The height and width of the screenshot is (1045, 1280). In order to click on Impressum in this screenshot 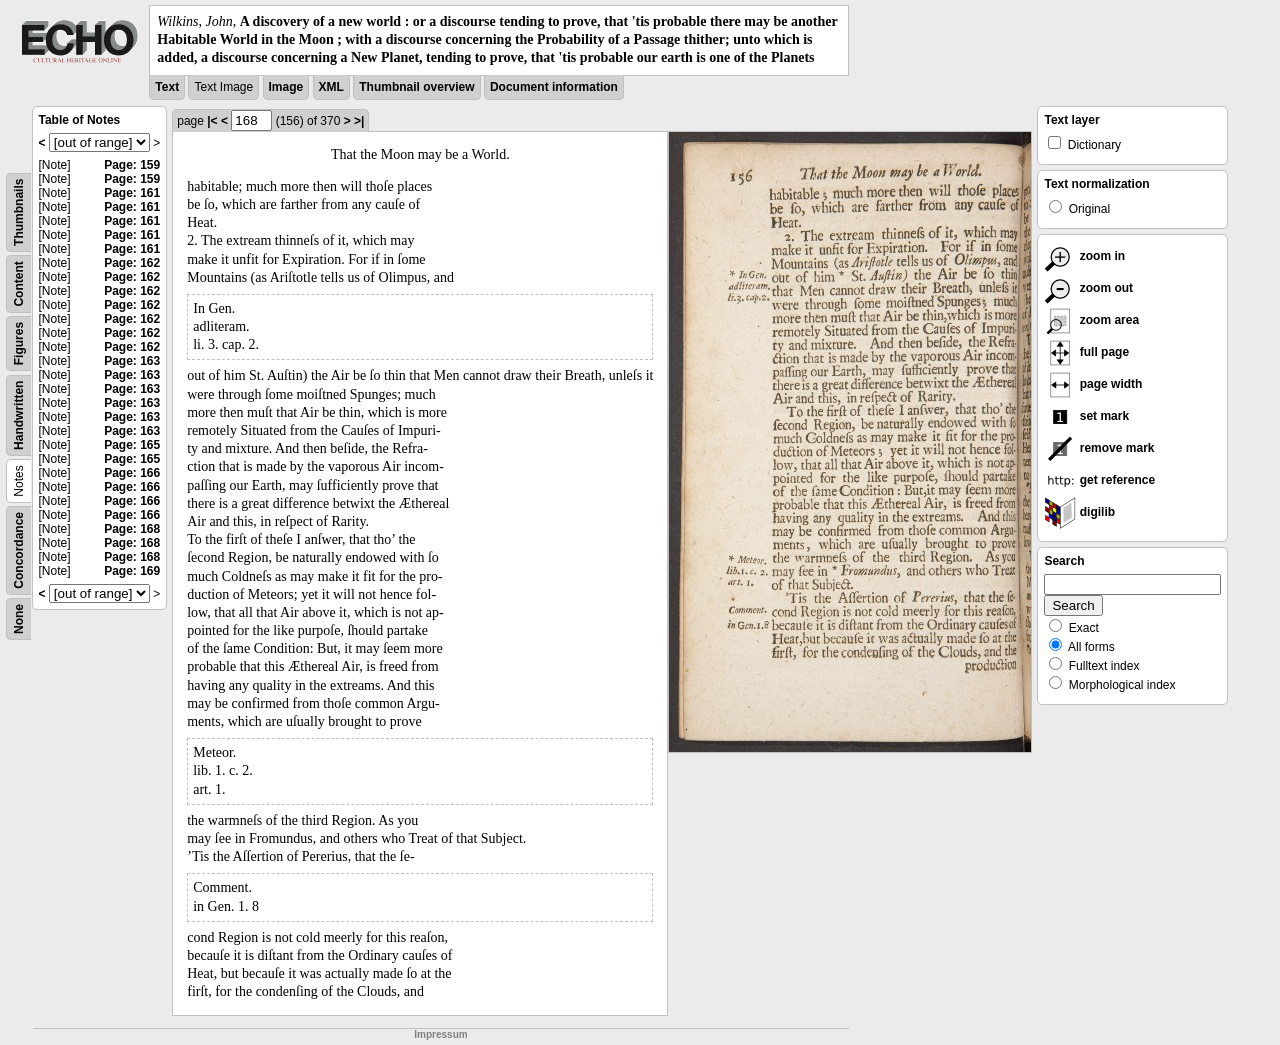, I will do `click(440, 1034)`.